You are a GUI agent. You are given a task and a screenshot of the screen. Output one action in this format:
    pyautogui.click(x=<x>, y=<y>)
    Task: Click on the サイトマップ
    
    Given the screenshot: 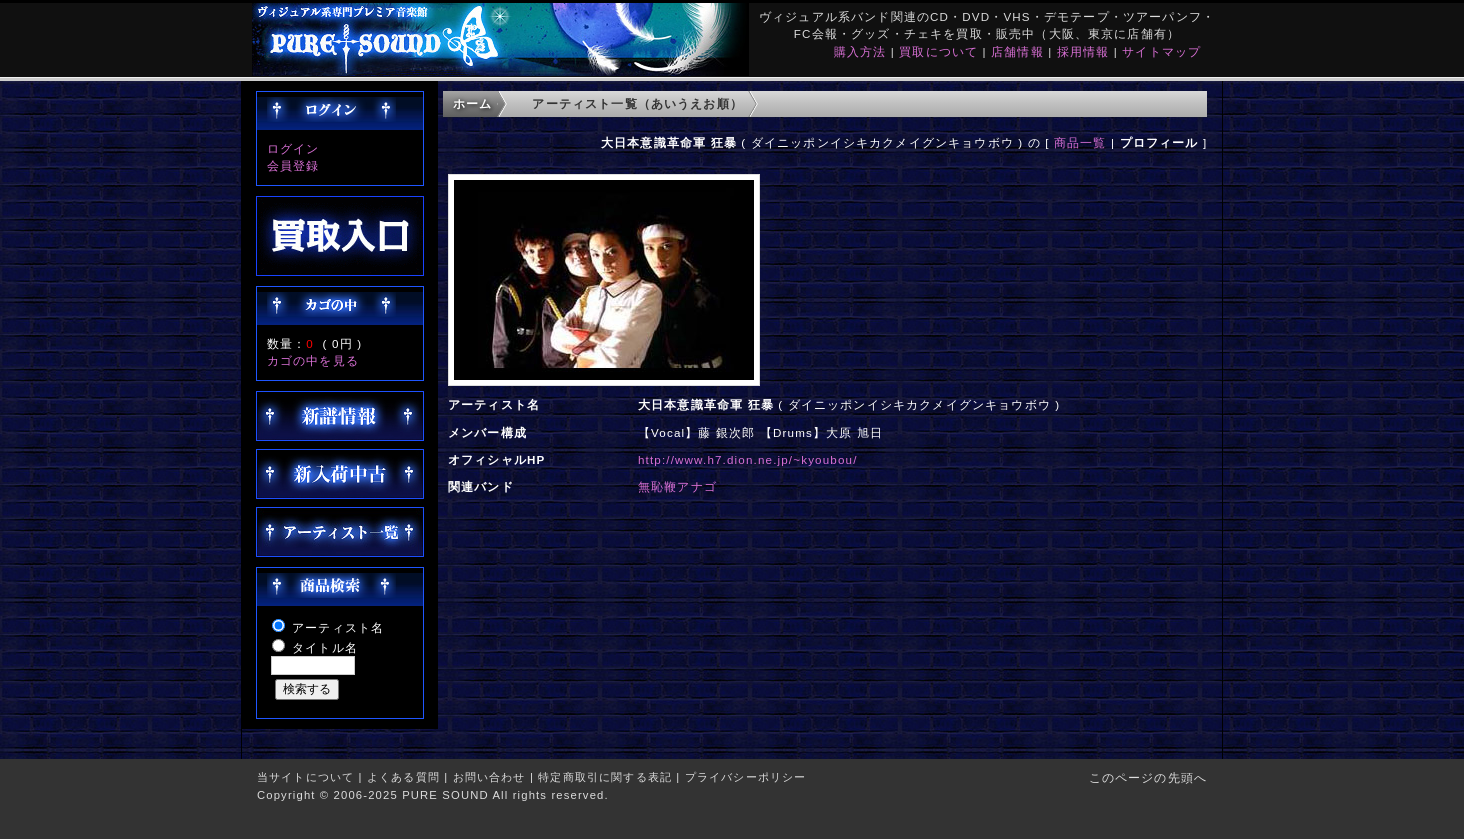 What is the action you would take?
    pyautogui.click(x=1161, y=51)
    